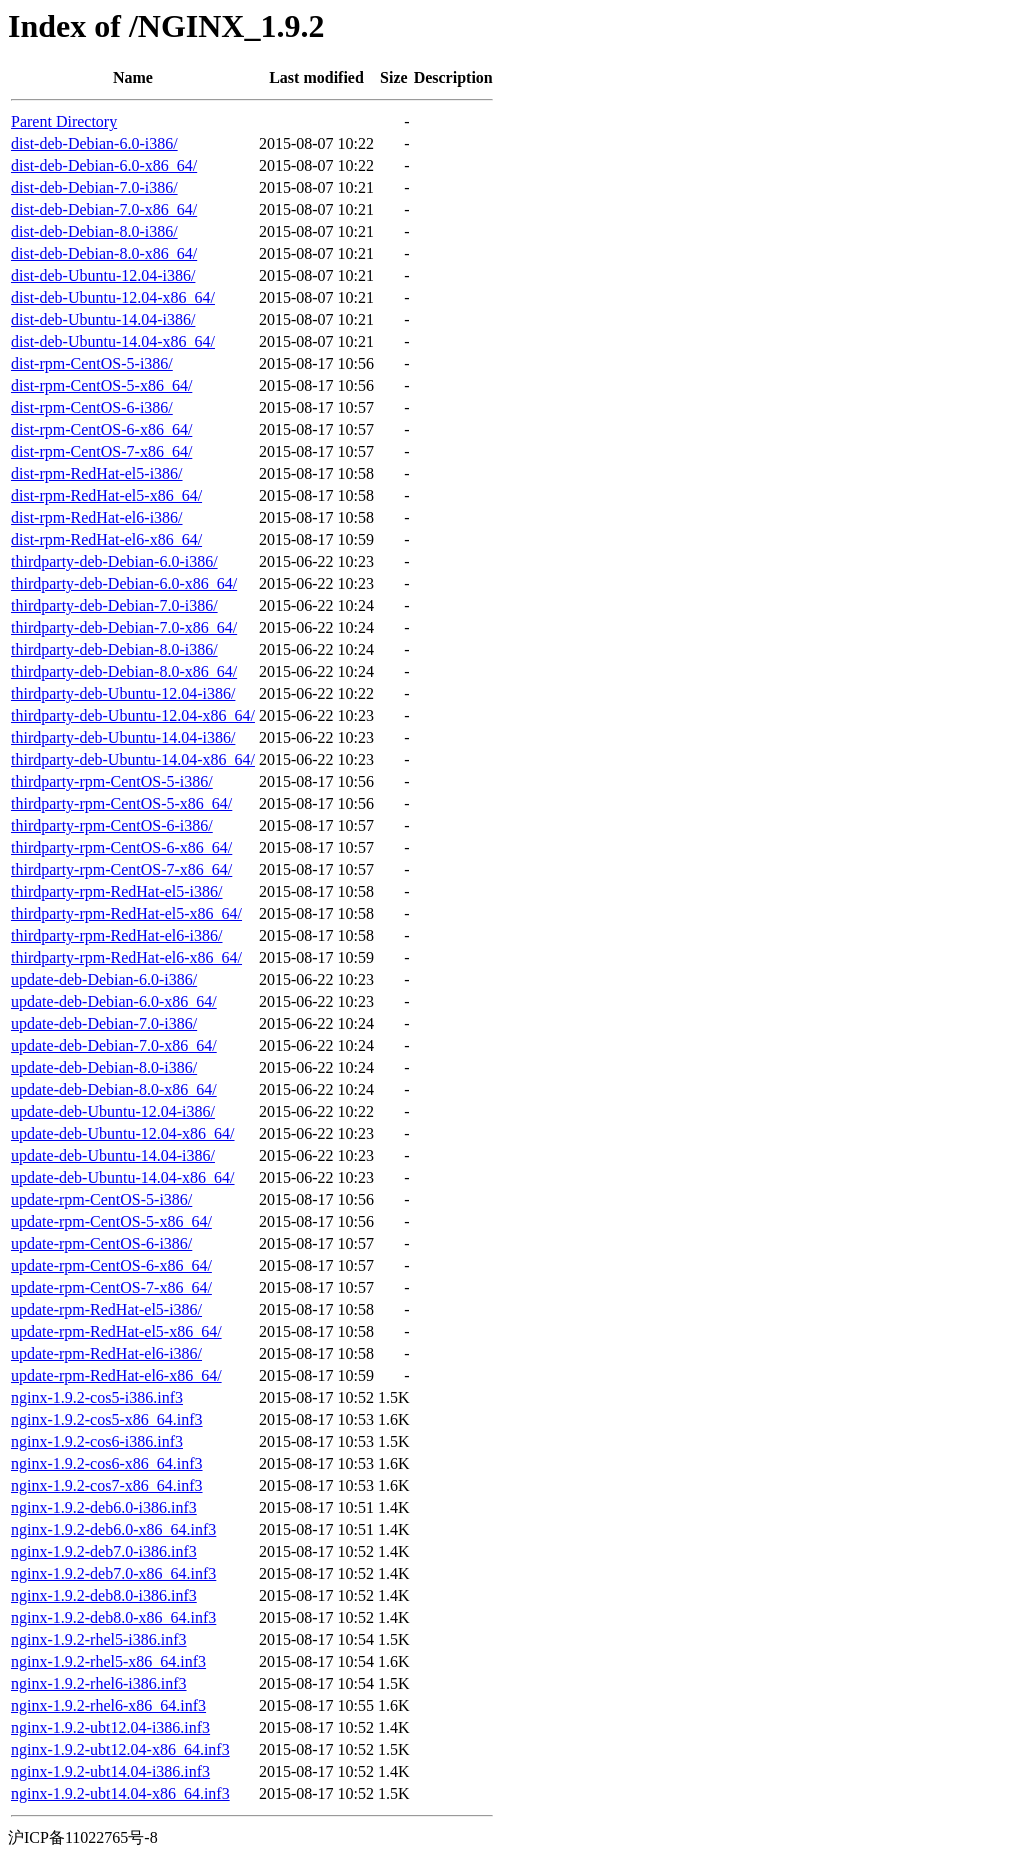 The height and width of the screenshot is (1857, 1024). What do you see at coordinates (110, 1727) in the screenshot?
I see `nginx-1.9.2-ubt12.04-i386.inf3` at bounding box center [110, 1727].